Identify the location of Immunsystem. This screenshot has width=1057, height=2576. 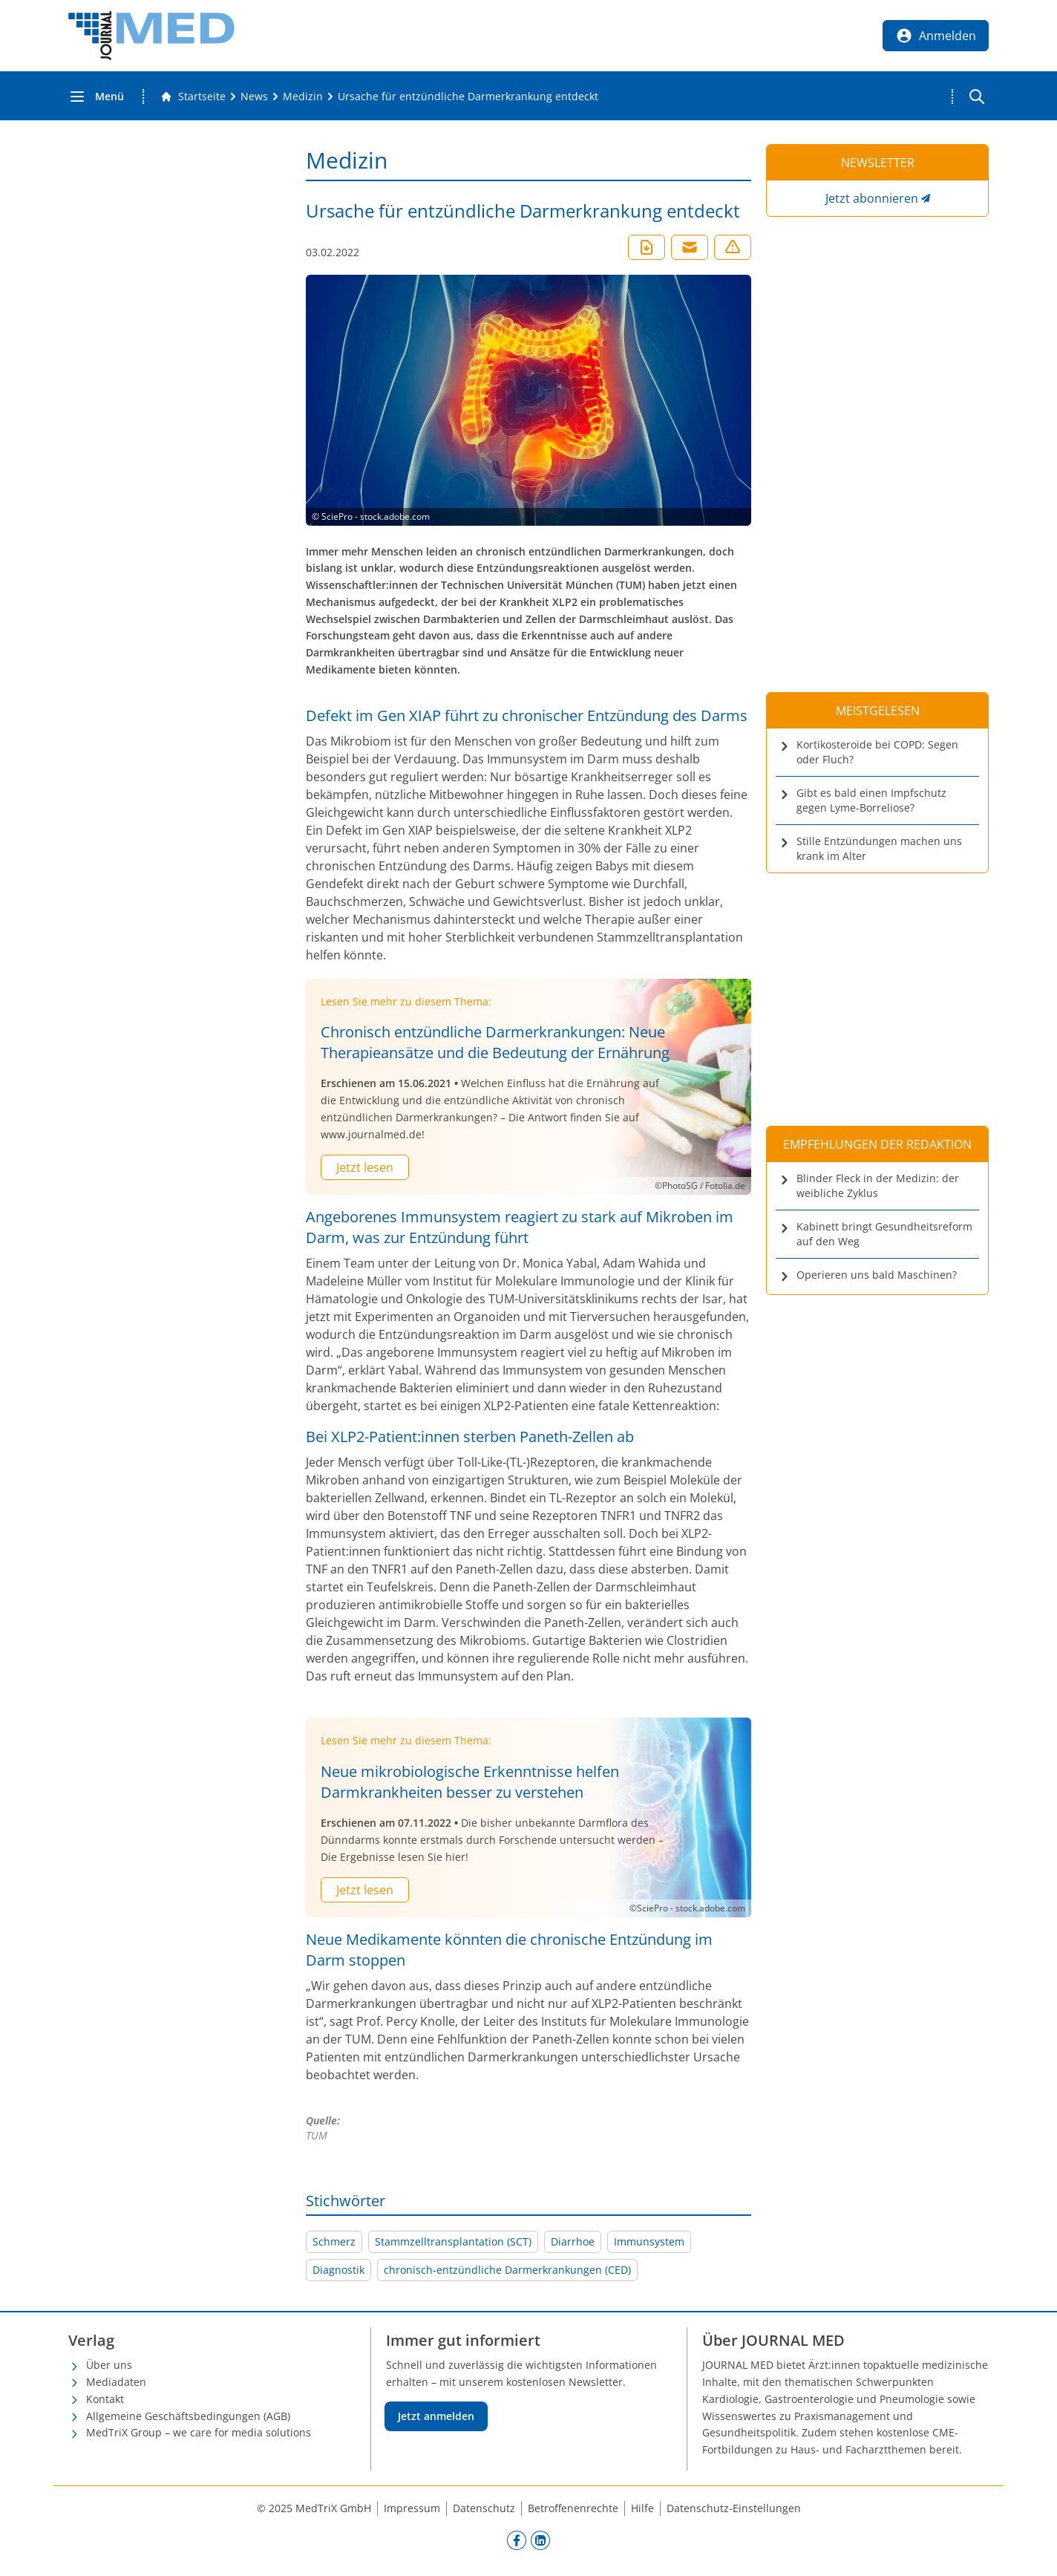
(649, 2241).